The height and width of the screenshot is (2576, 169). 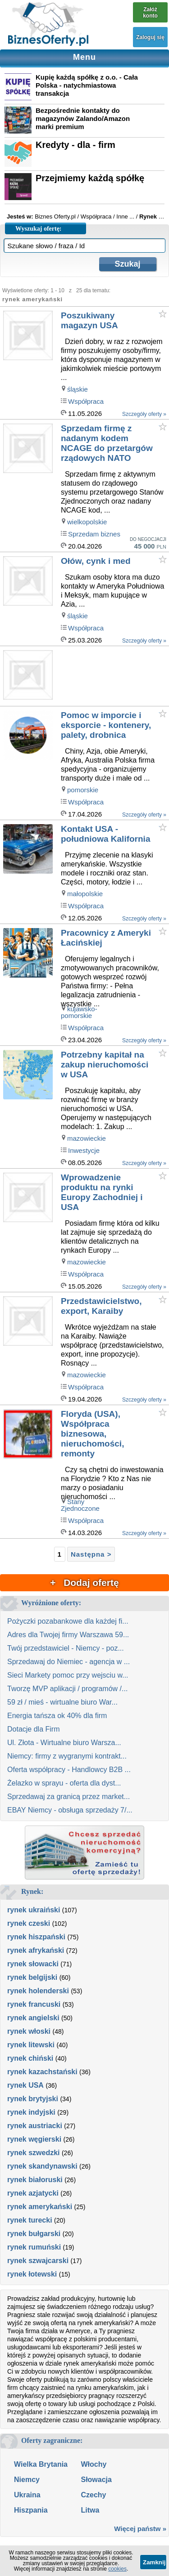 What do you see at coordinates (64, 1742) in the screenshot?
I see `Ul. Złota - Wirtualne biuro Warsza...` at bounding box center [64, 1742].